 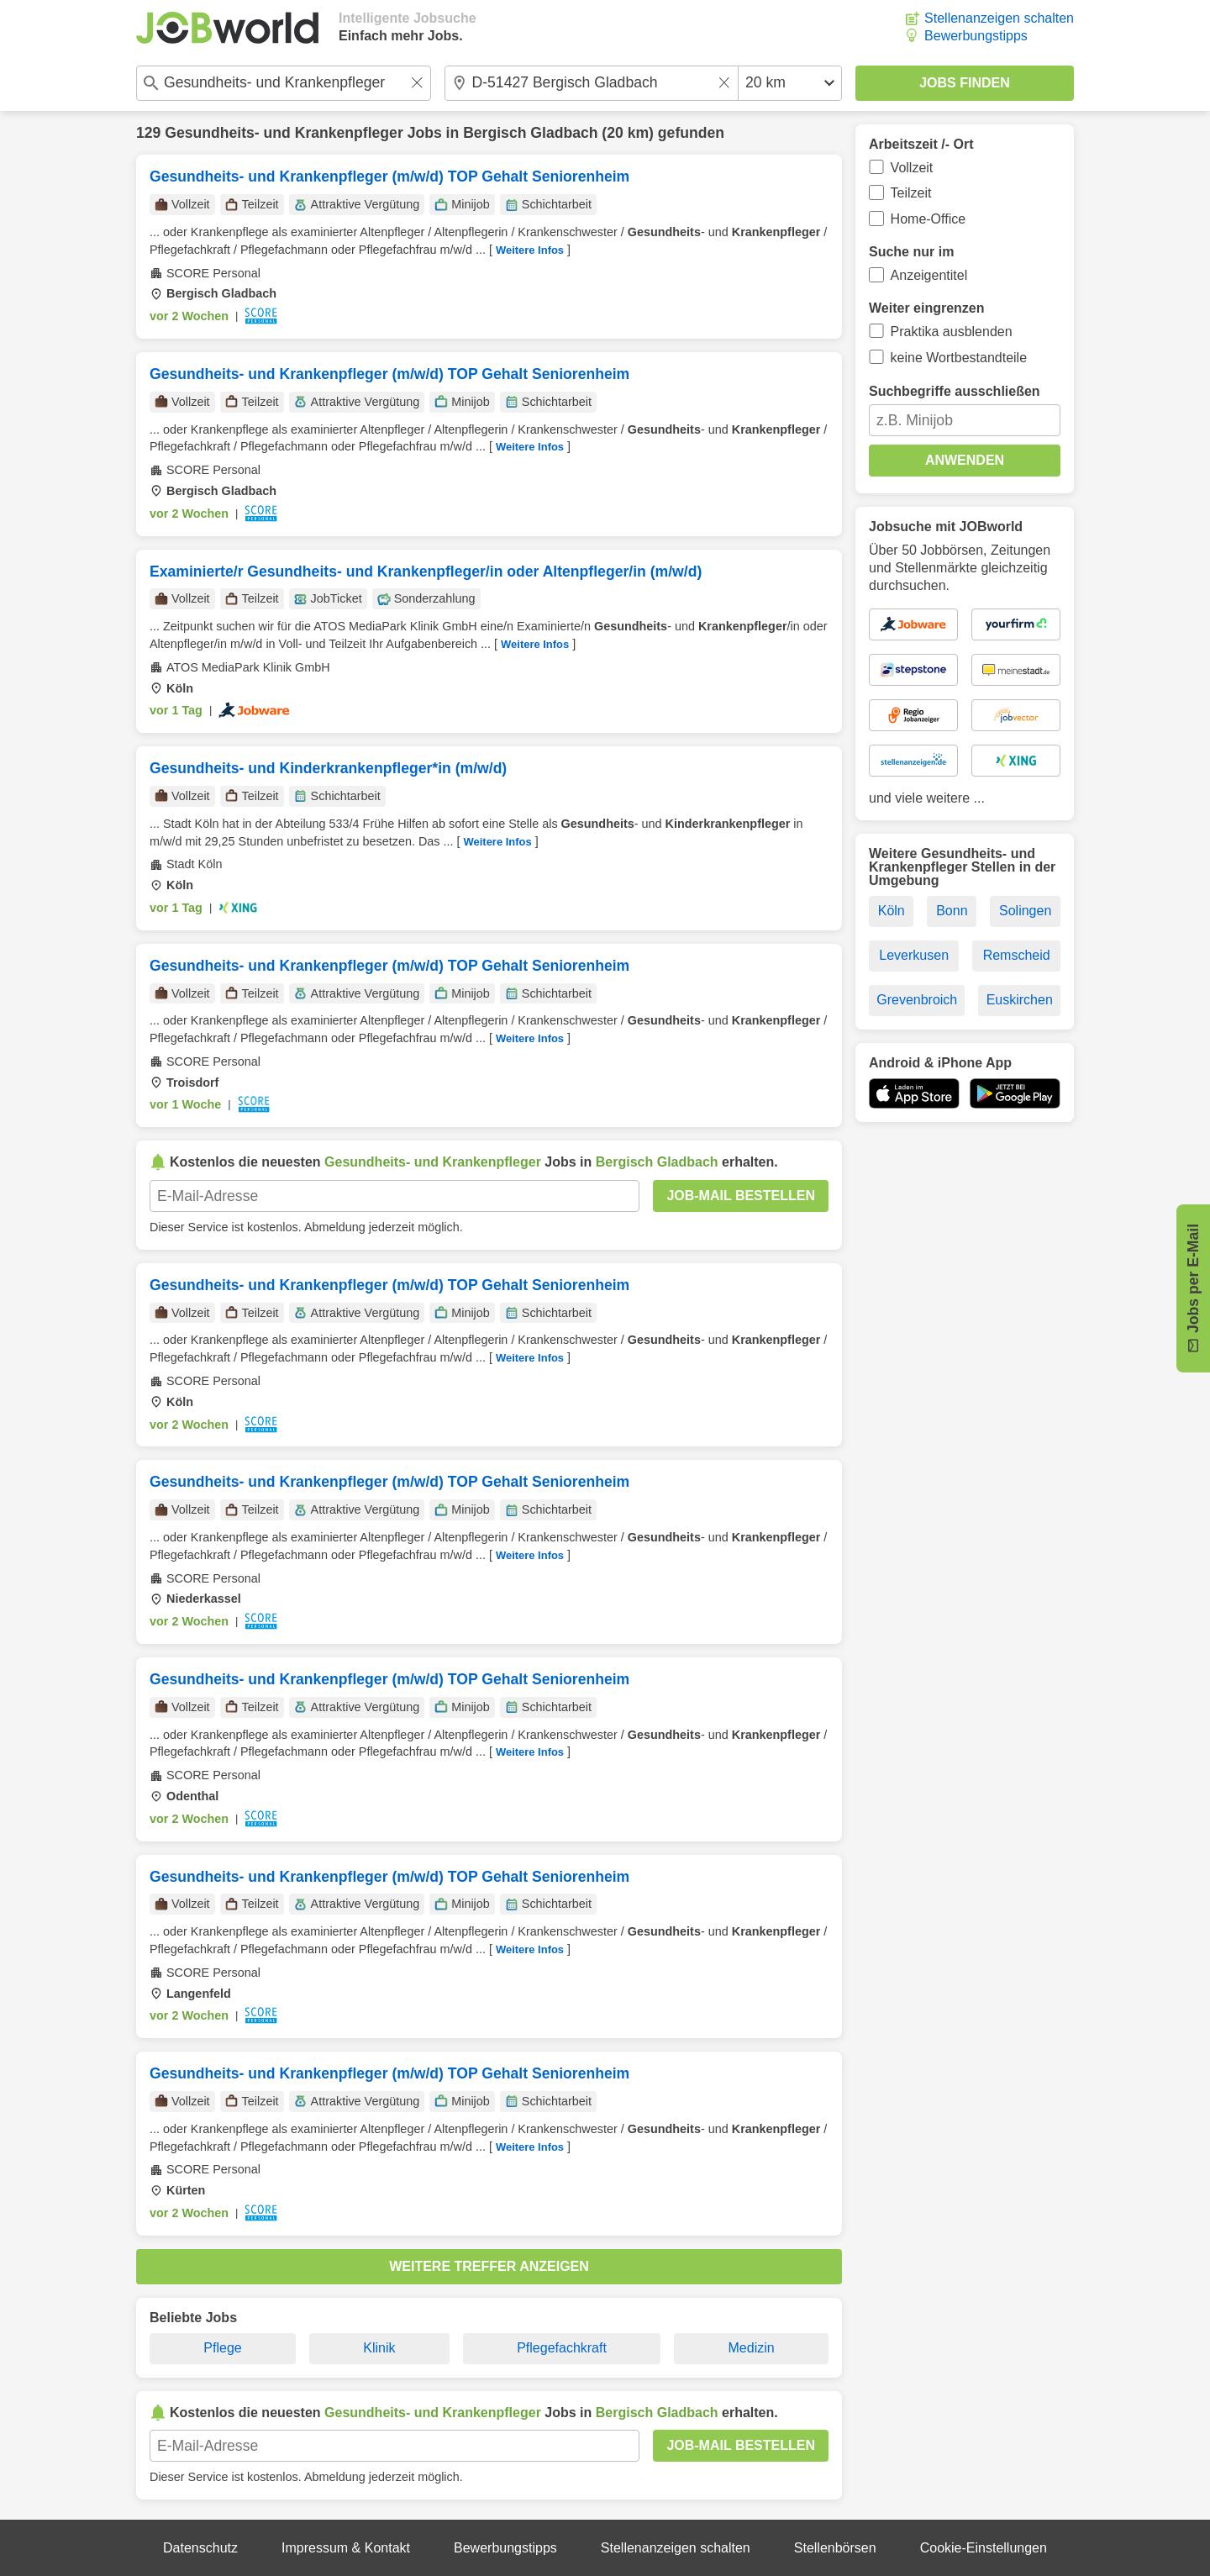 I want to click on Gesundheits- und Krankenpfleger, so click(x=284, y=132).